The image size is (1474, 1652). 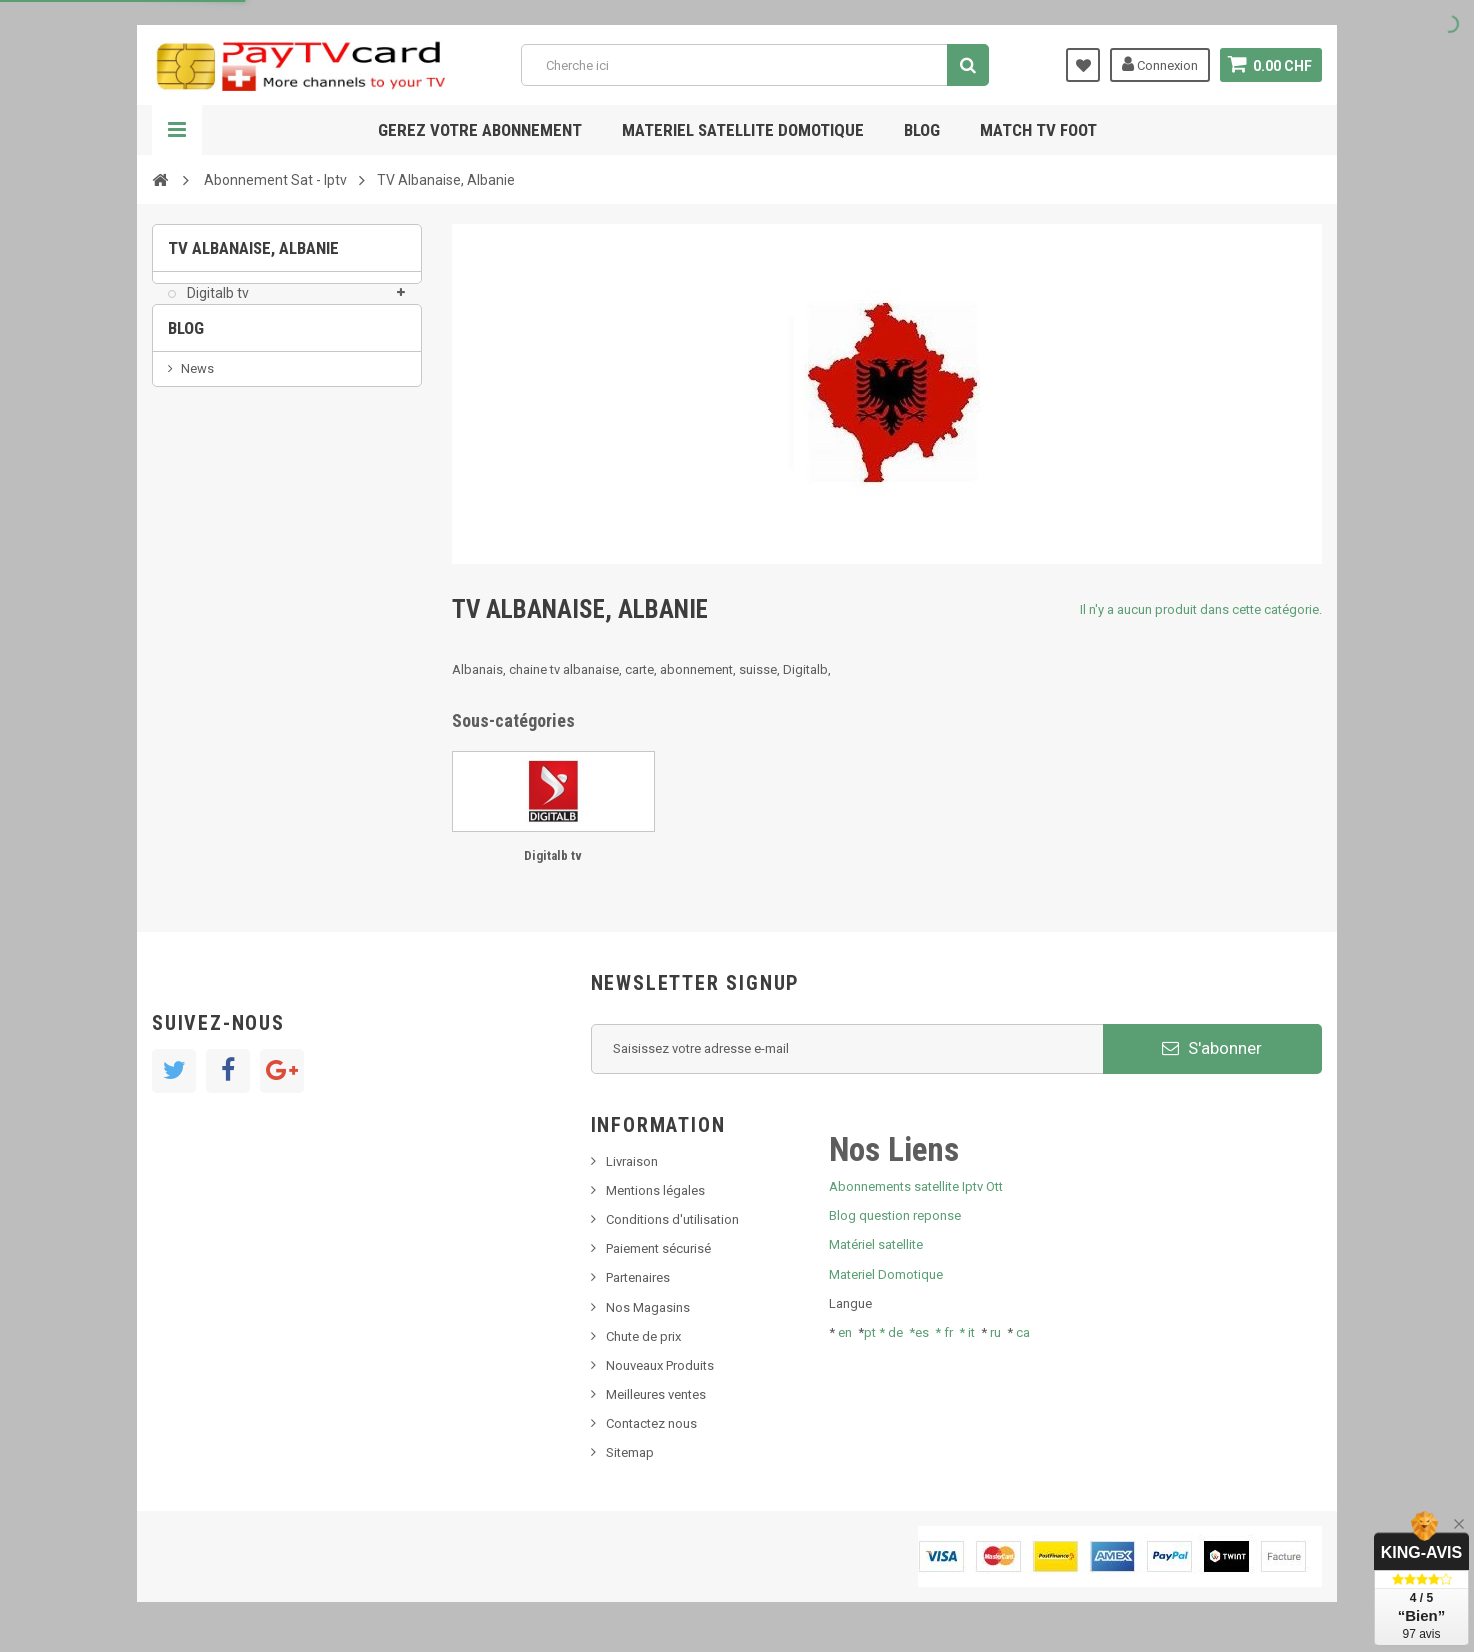 I want to click on S'abonner, so click(x=1212, y=1048).